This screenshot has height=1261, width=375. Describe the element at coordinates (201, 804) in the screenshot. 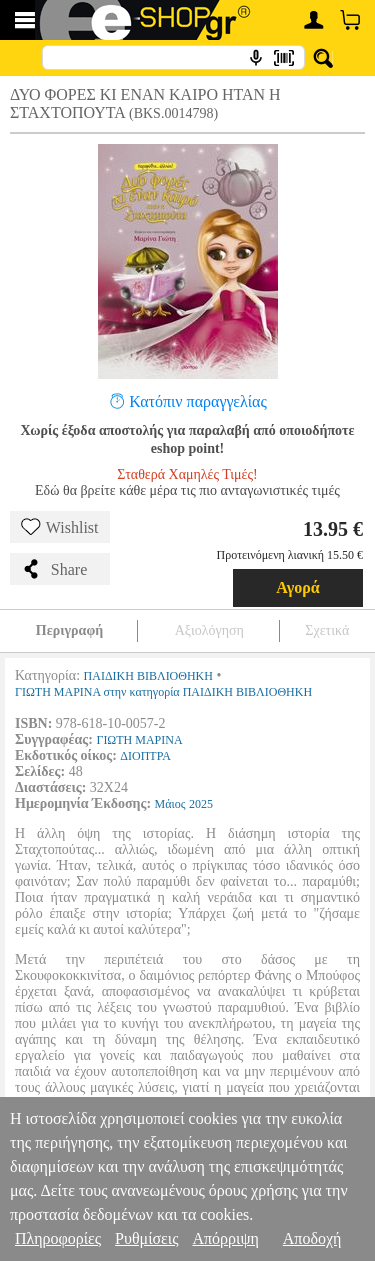

I see `2025` at that location.